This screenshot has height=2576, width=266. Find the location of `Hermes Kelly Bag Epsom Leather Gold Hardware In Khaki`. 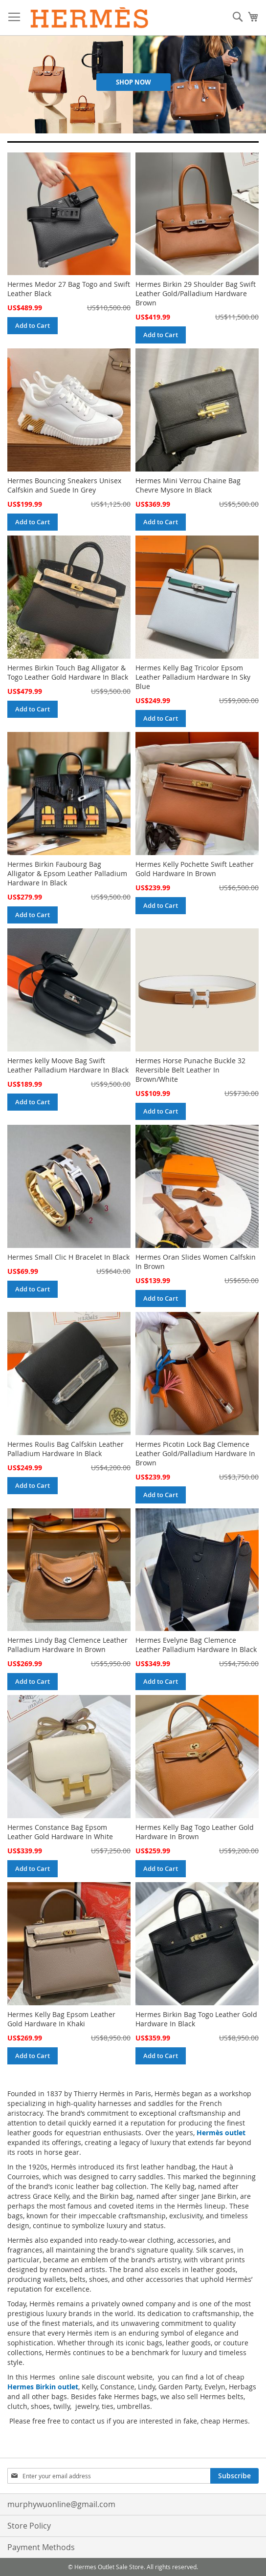

Hermes Kelly Bag Epsom Leather Gold Hardware In Khaki is located at coordinates (61, 2019).